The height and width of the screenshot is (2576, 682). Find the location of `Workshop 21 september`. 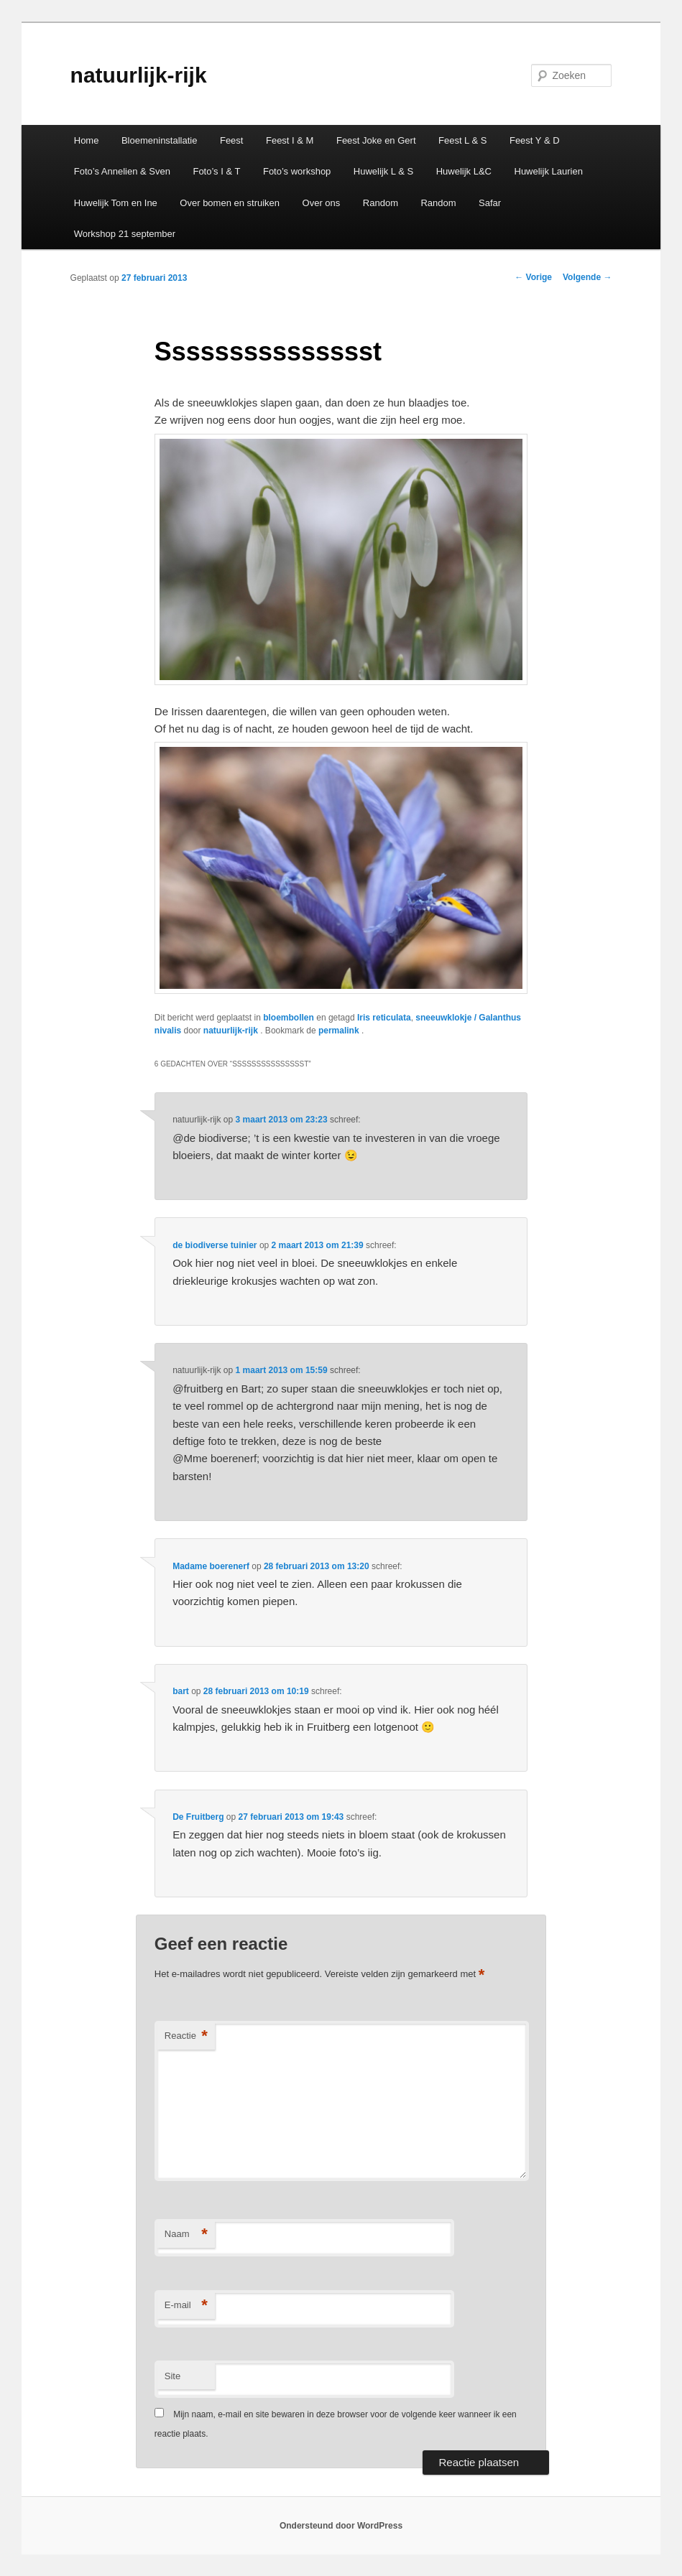

Workshop 21 september is located at coordinates (124, 233).